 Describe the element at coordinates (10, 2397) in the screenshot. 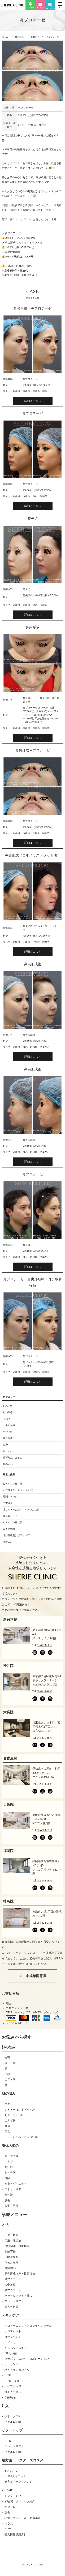

I see `医療脱毛` at that location.